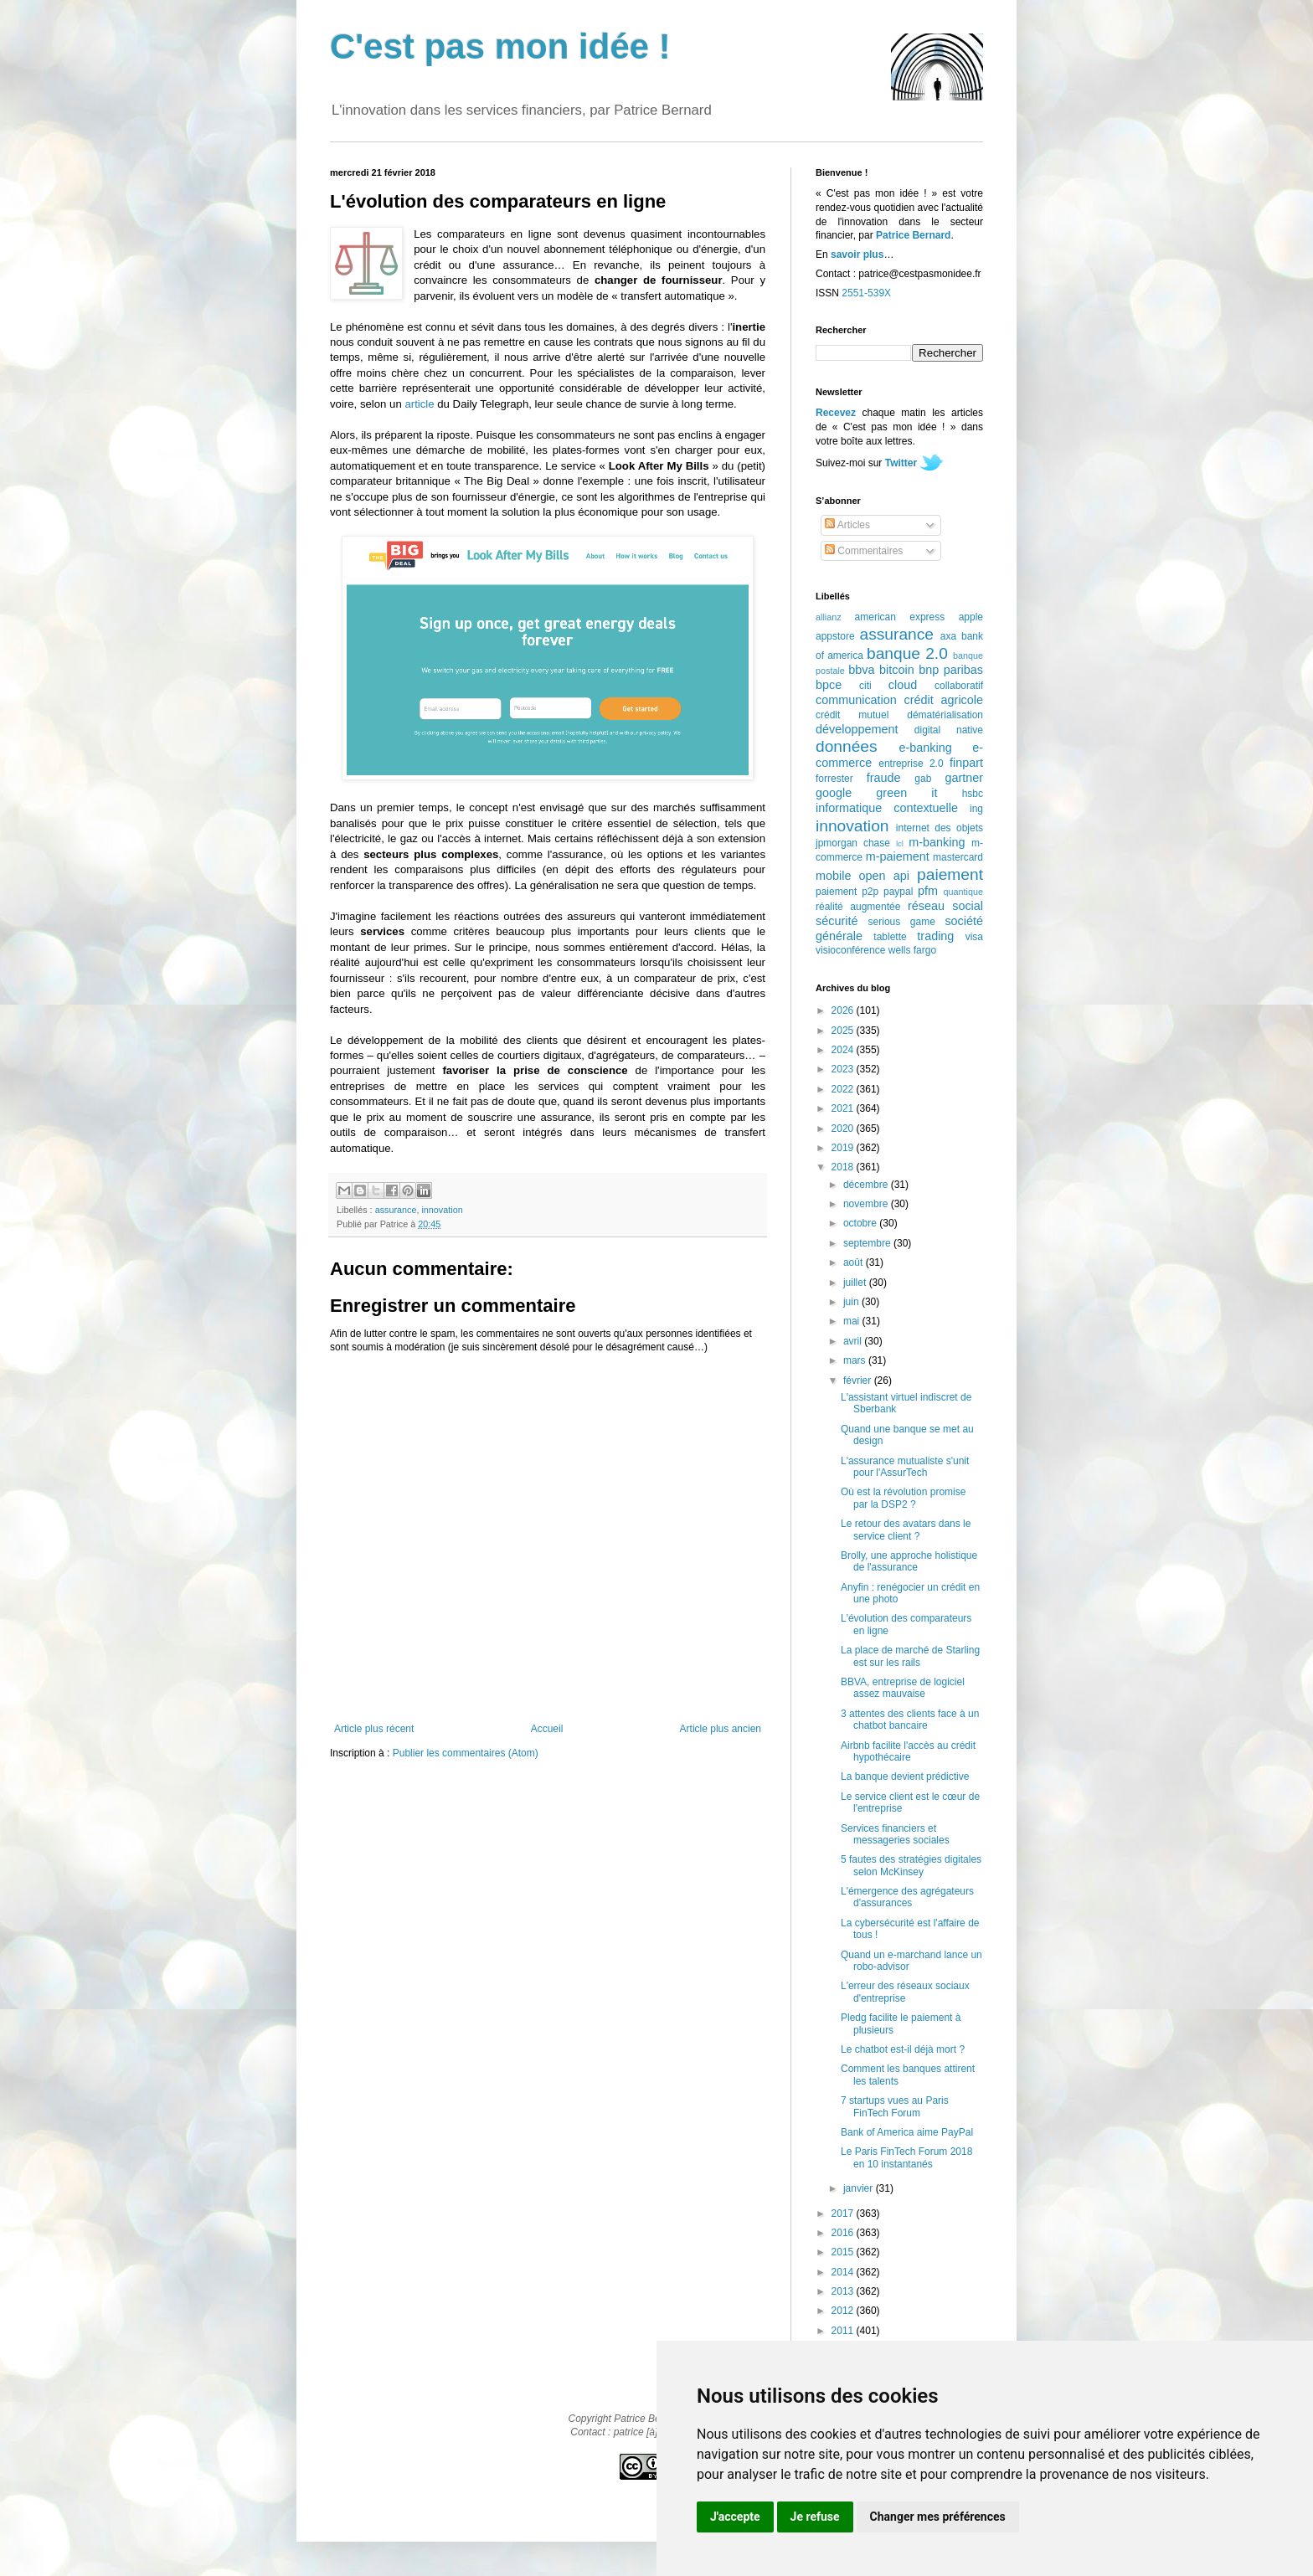 This screenshot has height=2576, width=1313. What do you see at coordinates (465, 1753) in the screenshot?
I see `Publier les commentaires (Atom)` at bounding box center [465, 1753].